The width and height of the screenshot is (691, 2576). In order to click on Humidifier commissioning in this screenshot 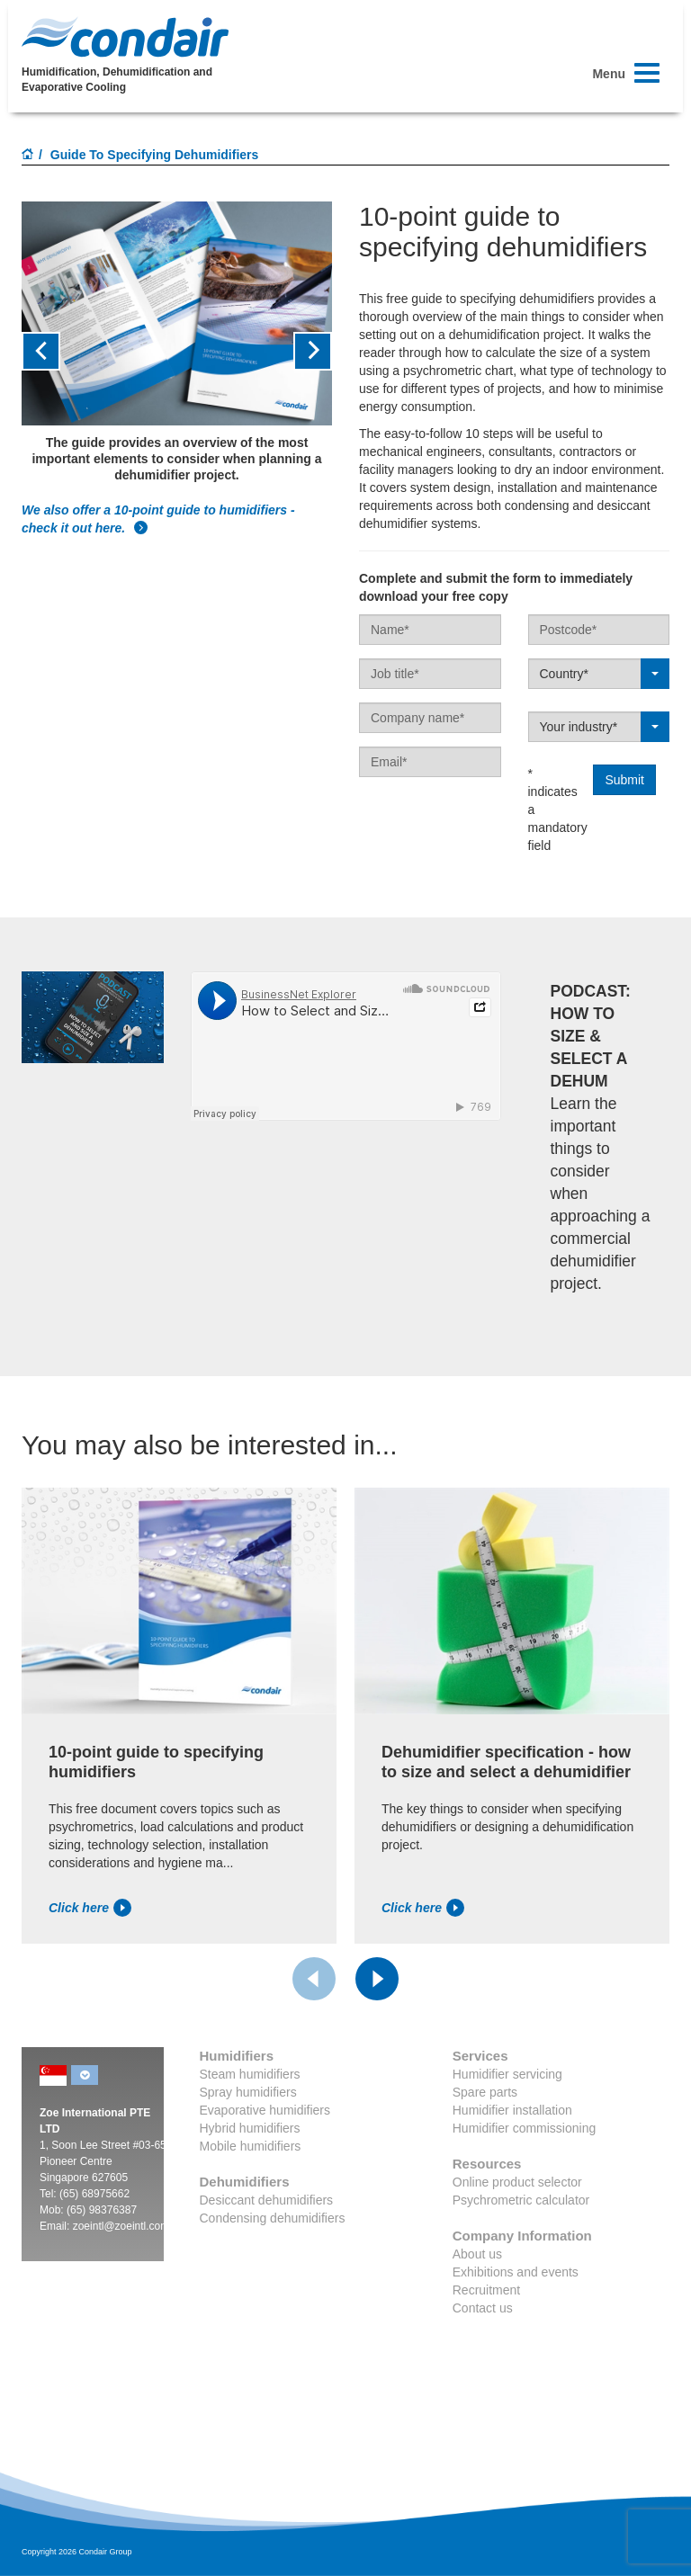, I will do `click(525, 2128)`.